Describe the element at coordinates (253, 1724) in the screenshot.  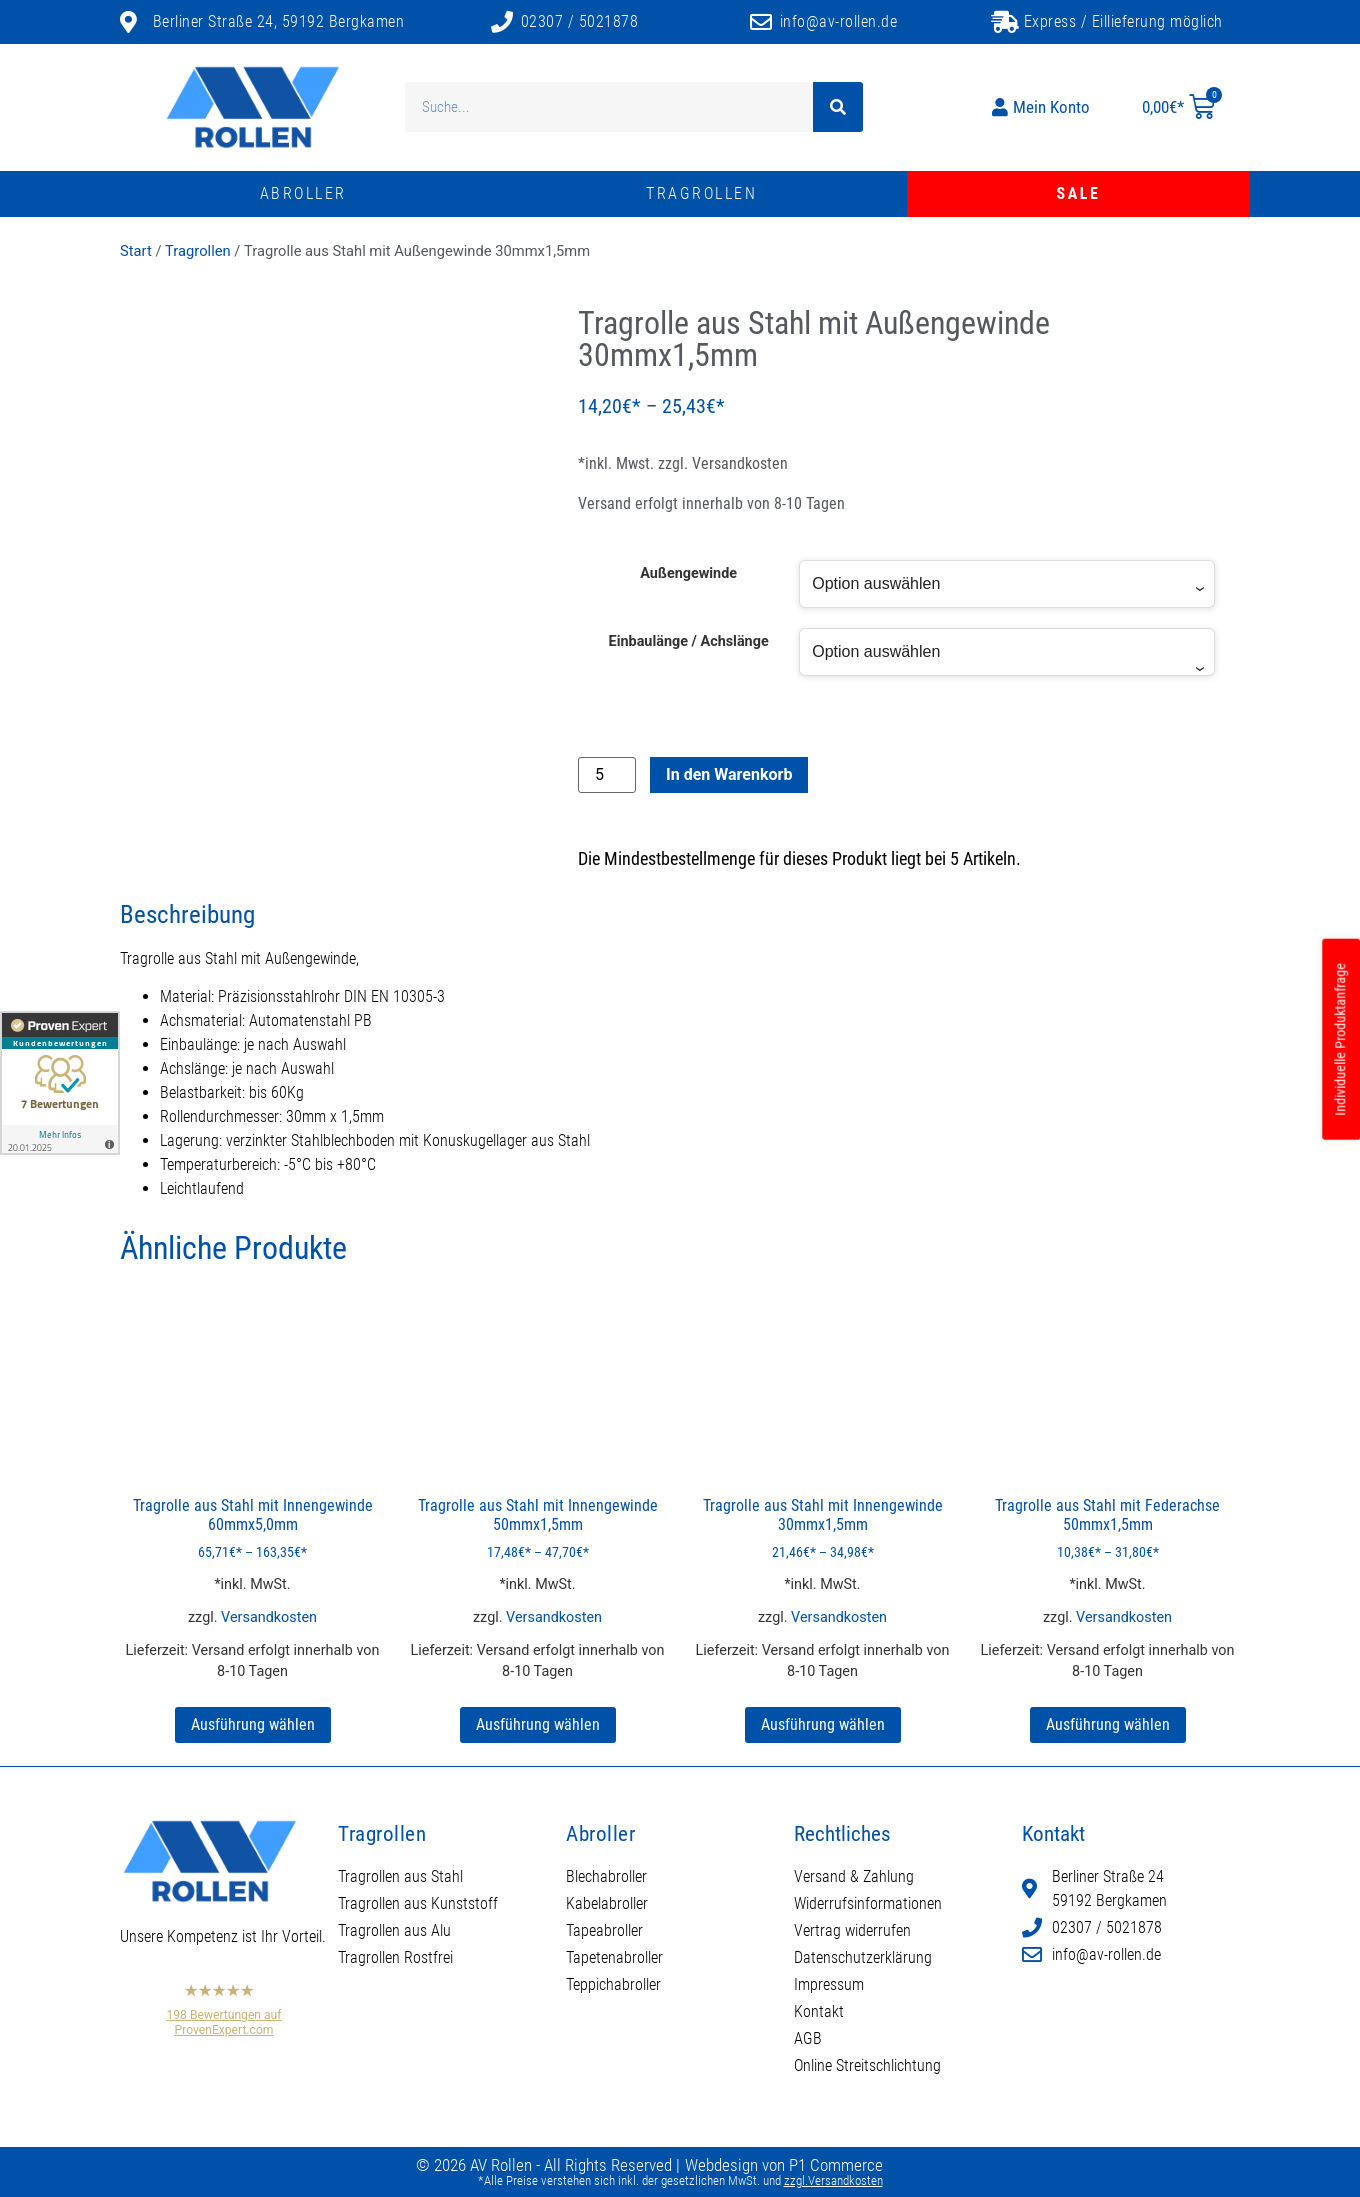
I see `Ausführung wählen [Wählen Sie die Optionen für „Tragrolle aus Stahl mit Innengewinde 60mmx5,0mm“]` at that location.